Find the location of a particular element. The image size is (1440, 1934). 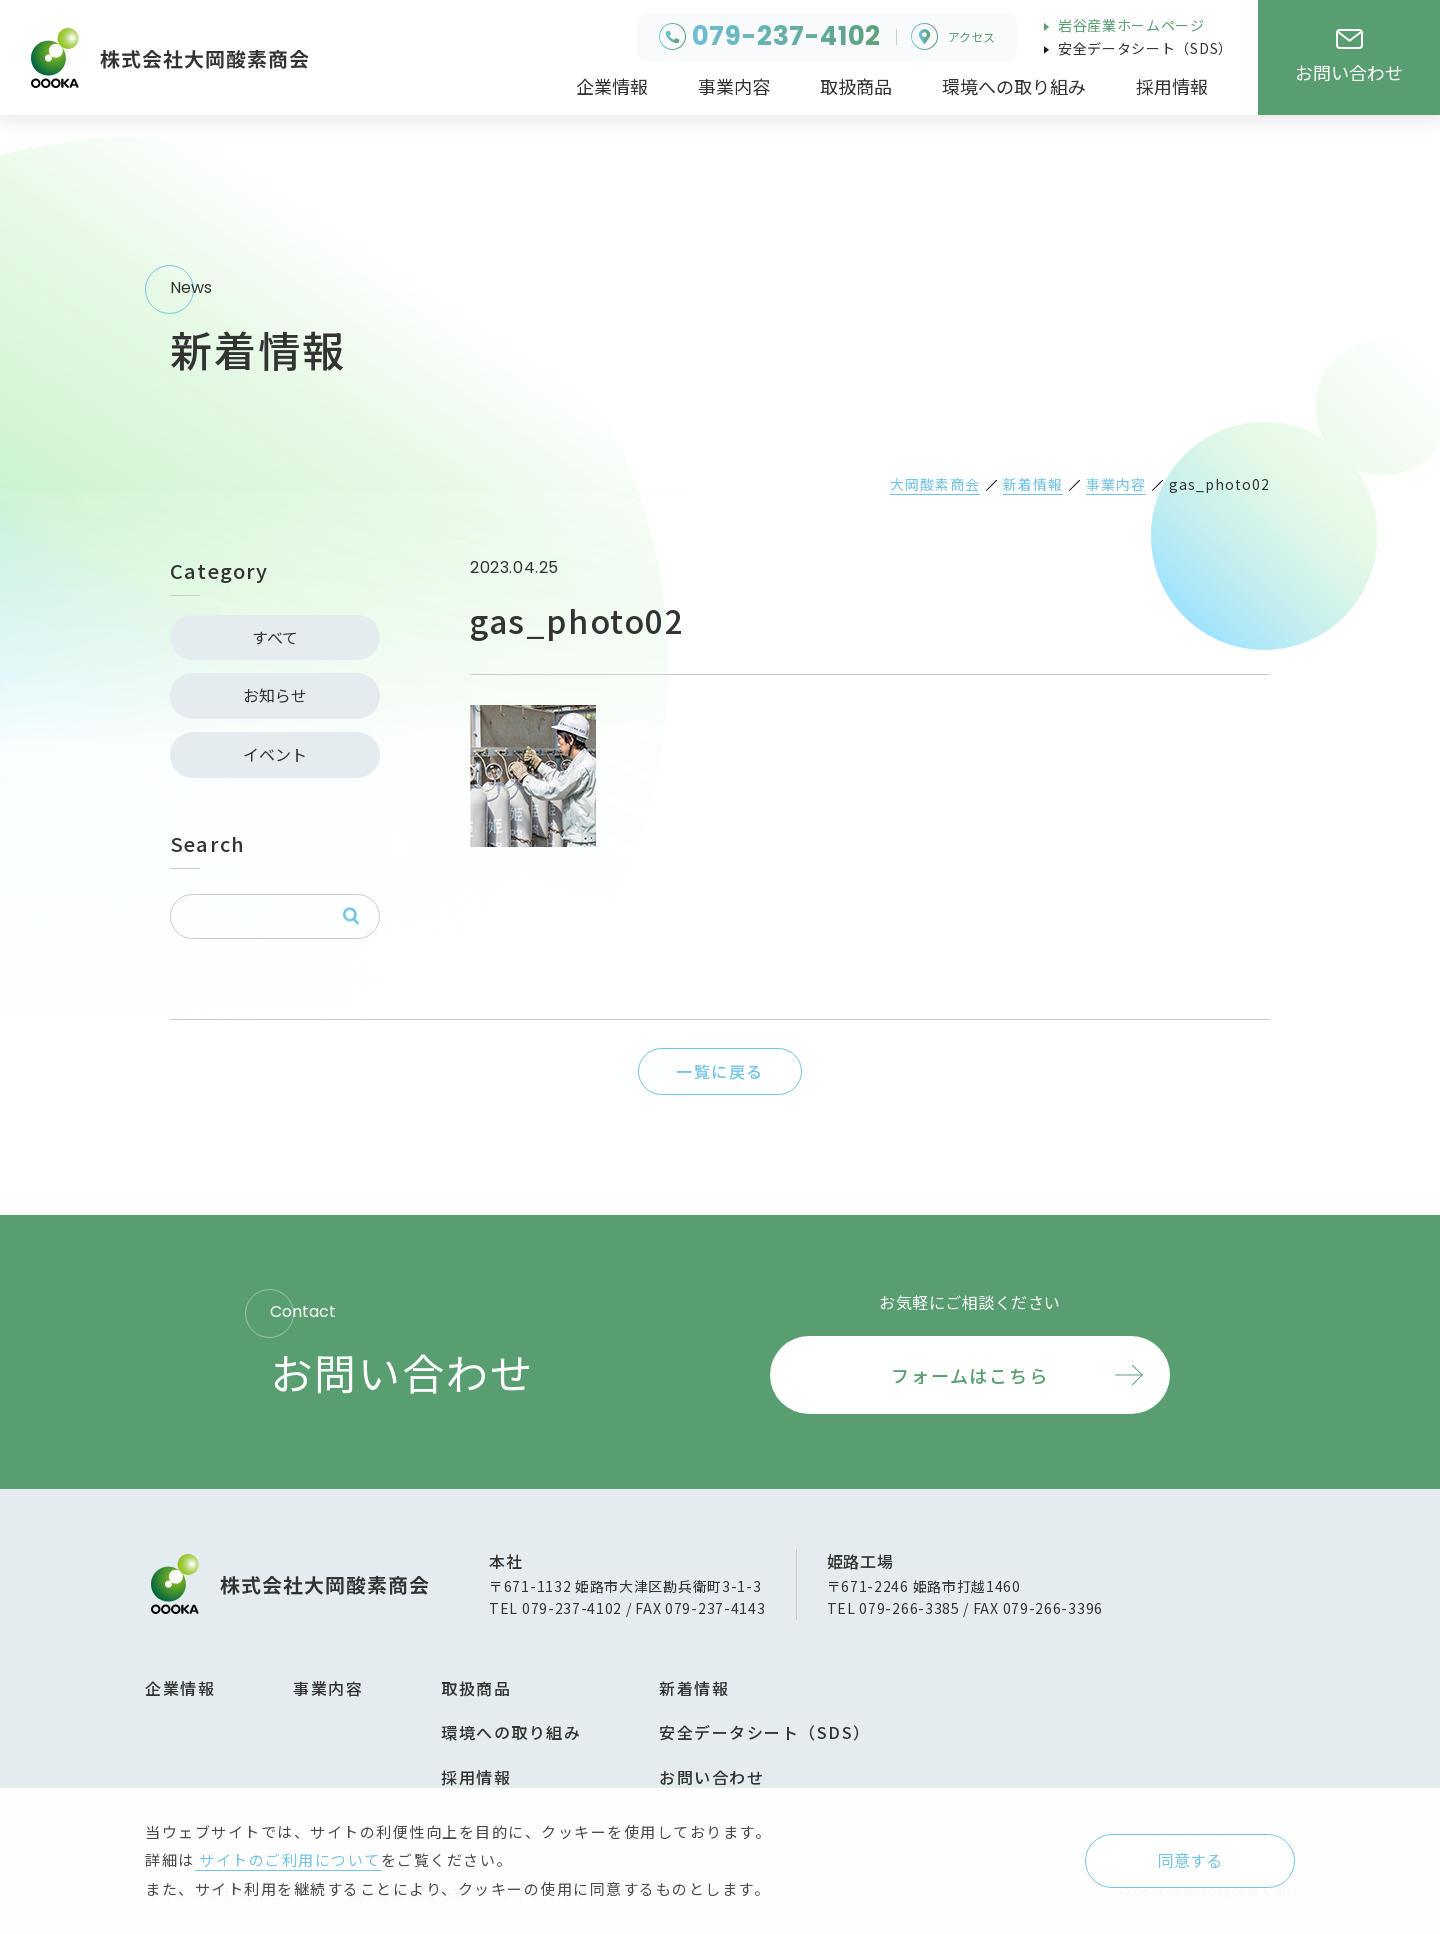

新着情報 is located at coordinates (694, 1688).